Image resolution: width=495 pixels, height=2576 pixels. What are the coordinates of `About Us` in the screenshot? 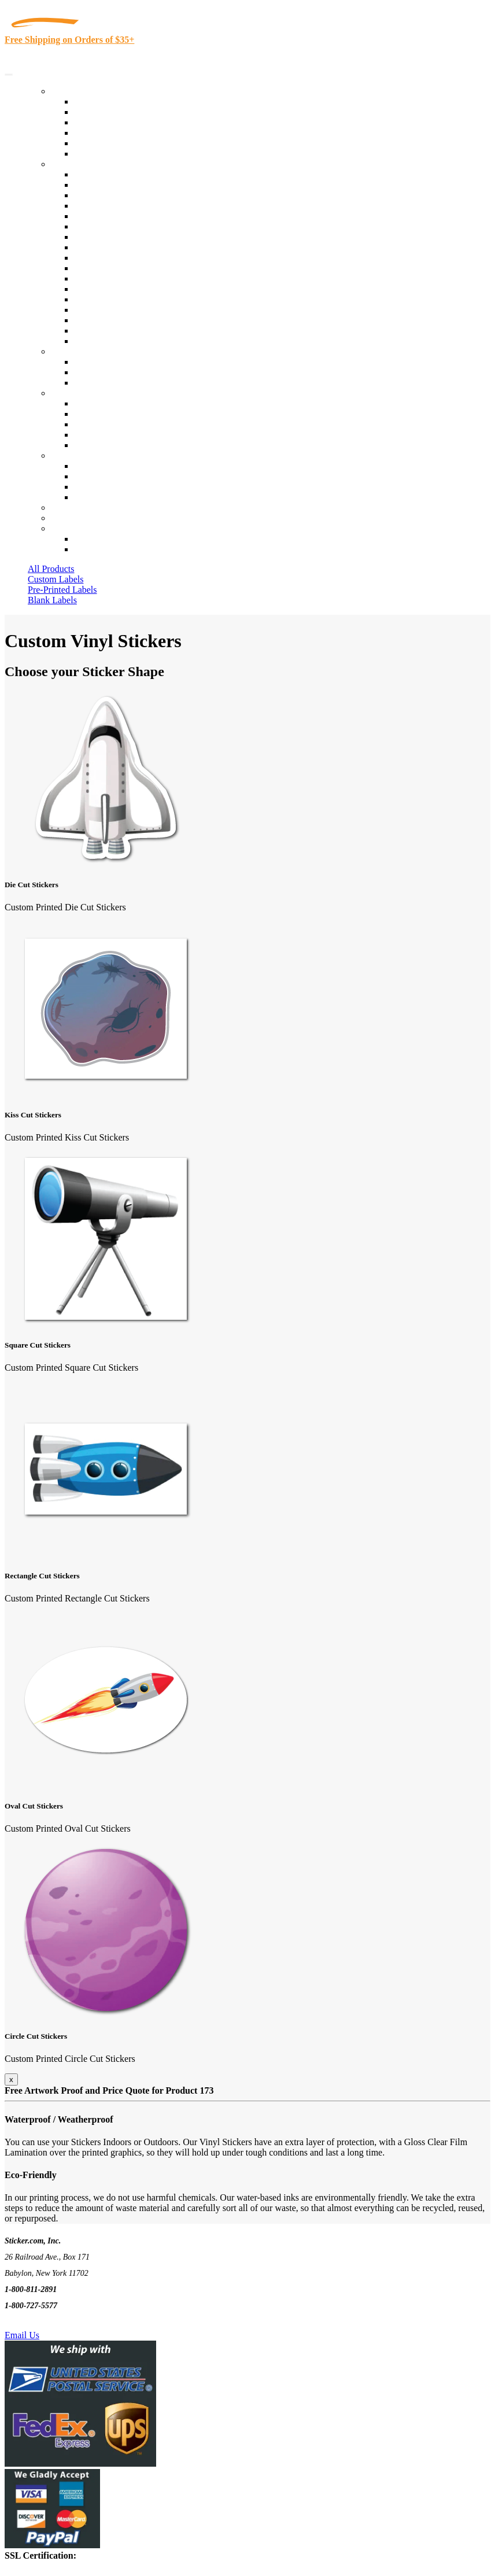 It's located at (69, 393).